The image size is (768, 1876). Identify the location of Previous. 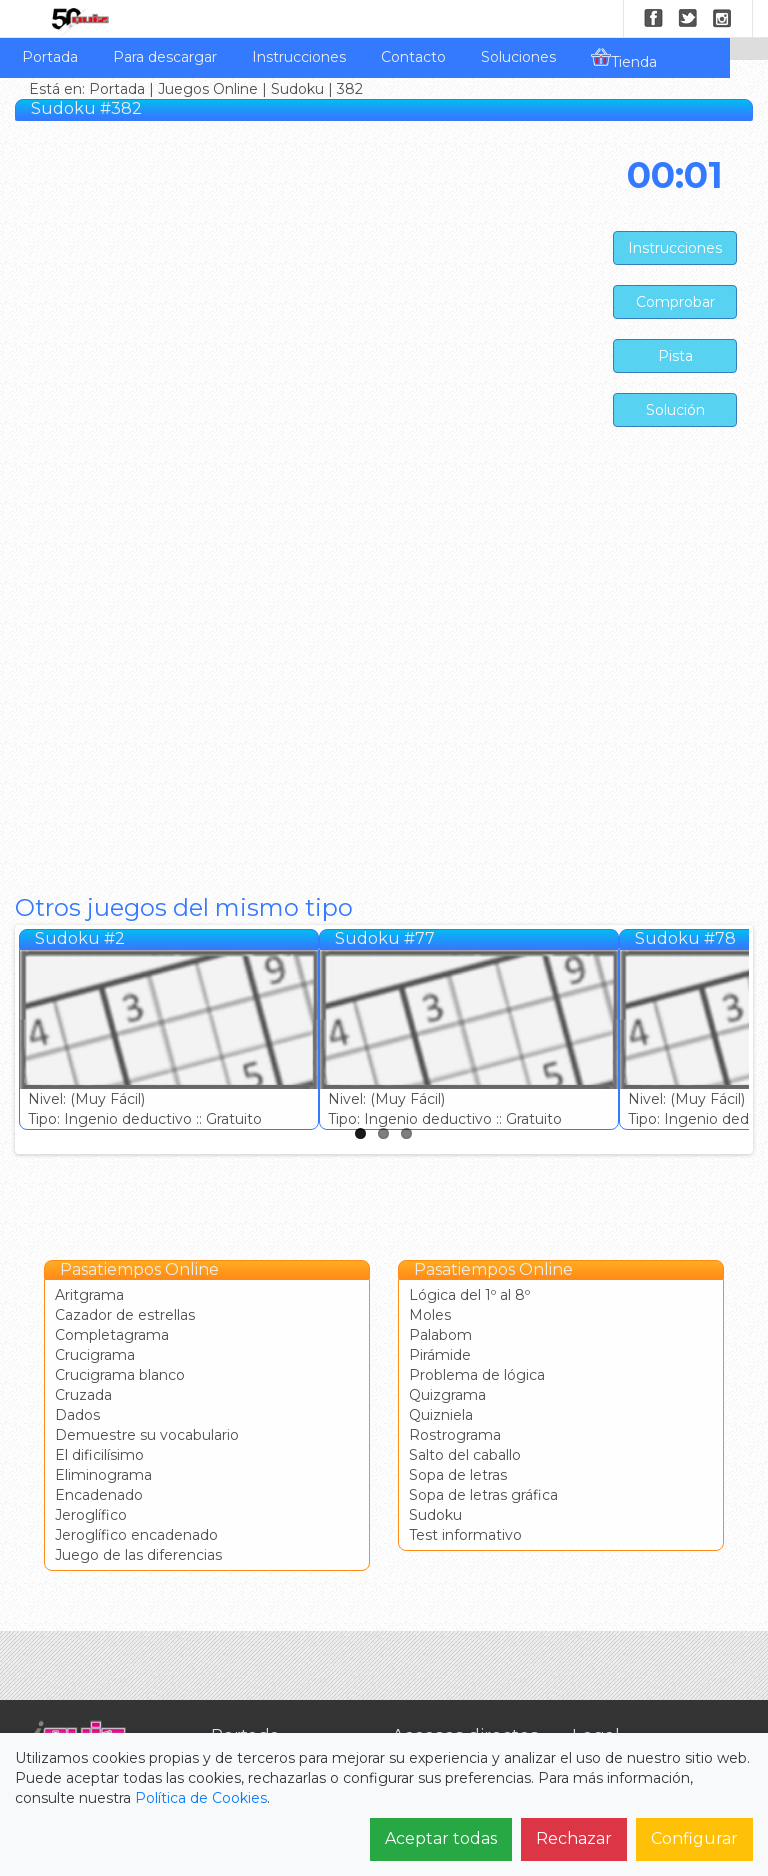
(34, 1035).